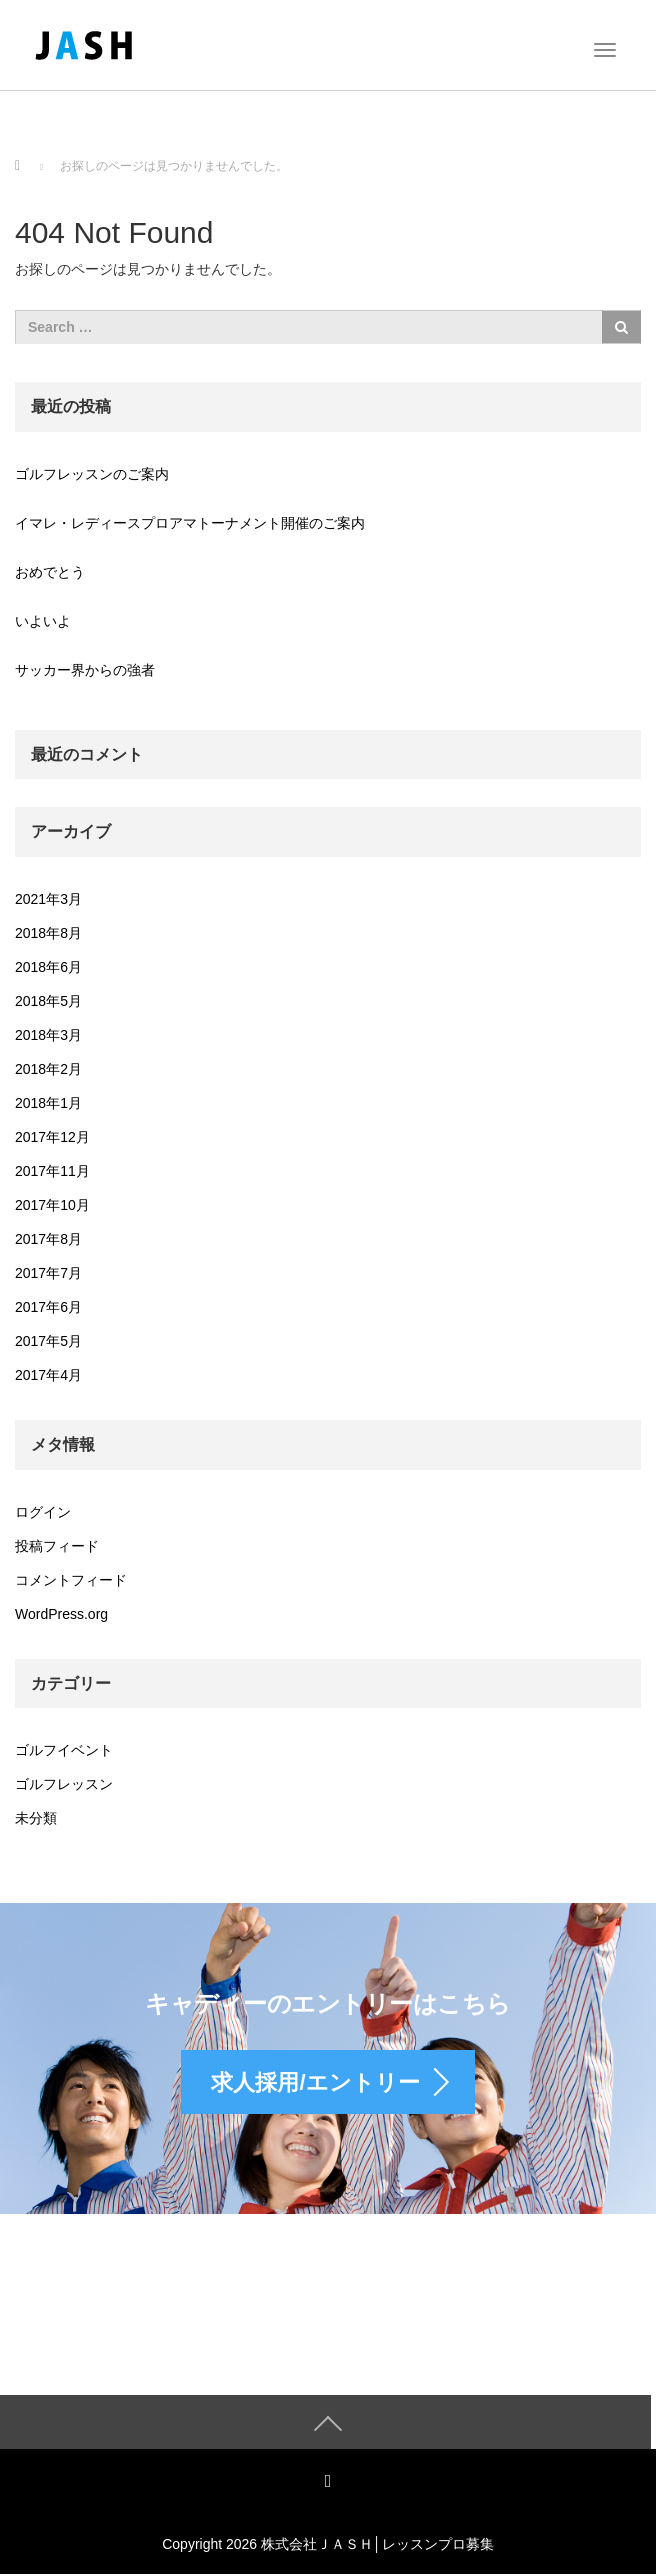  Describe the element at coordinates (64, 1784) in the screenshot. I see `ゴルフレッスン` at that location.